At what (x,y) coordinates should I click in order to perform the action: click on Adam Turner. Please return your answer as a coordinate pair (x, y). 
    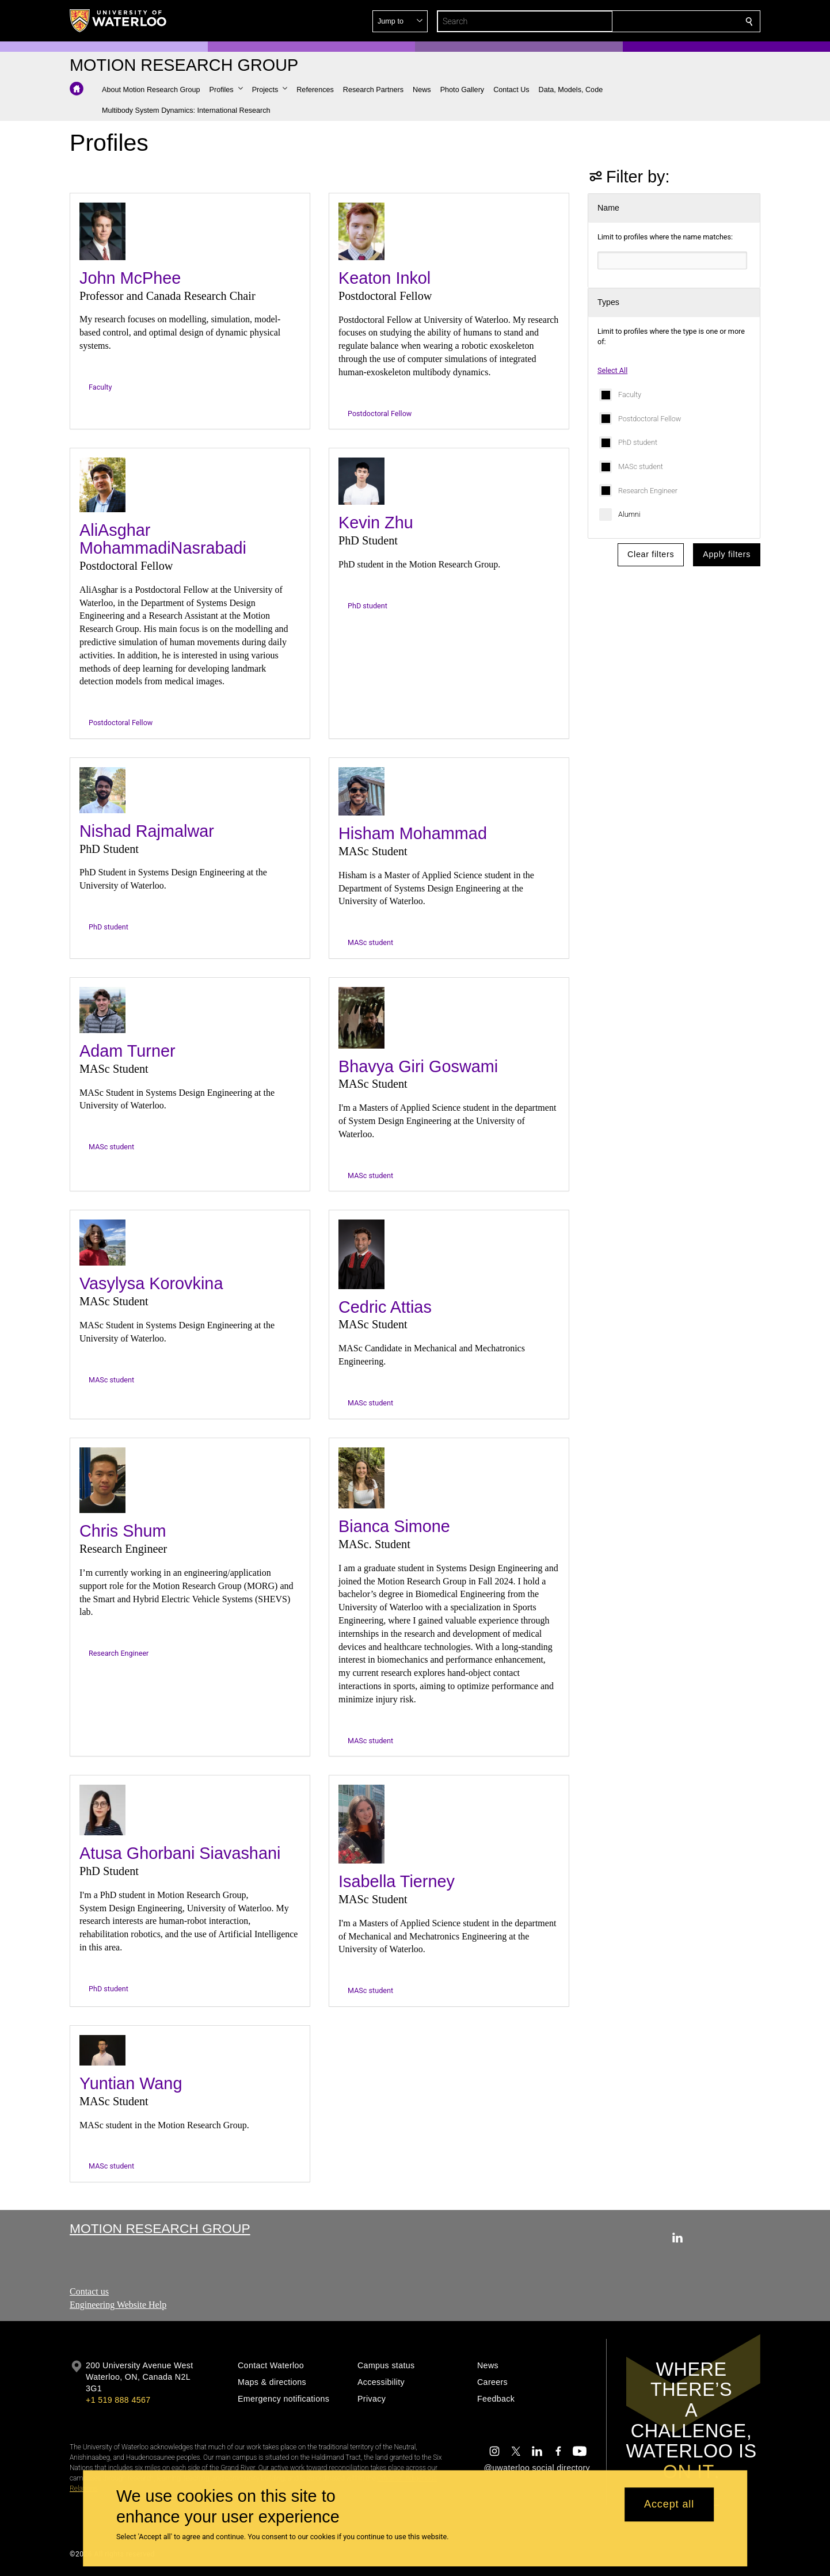
    Looking at the image, I should click on (127, 1051).